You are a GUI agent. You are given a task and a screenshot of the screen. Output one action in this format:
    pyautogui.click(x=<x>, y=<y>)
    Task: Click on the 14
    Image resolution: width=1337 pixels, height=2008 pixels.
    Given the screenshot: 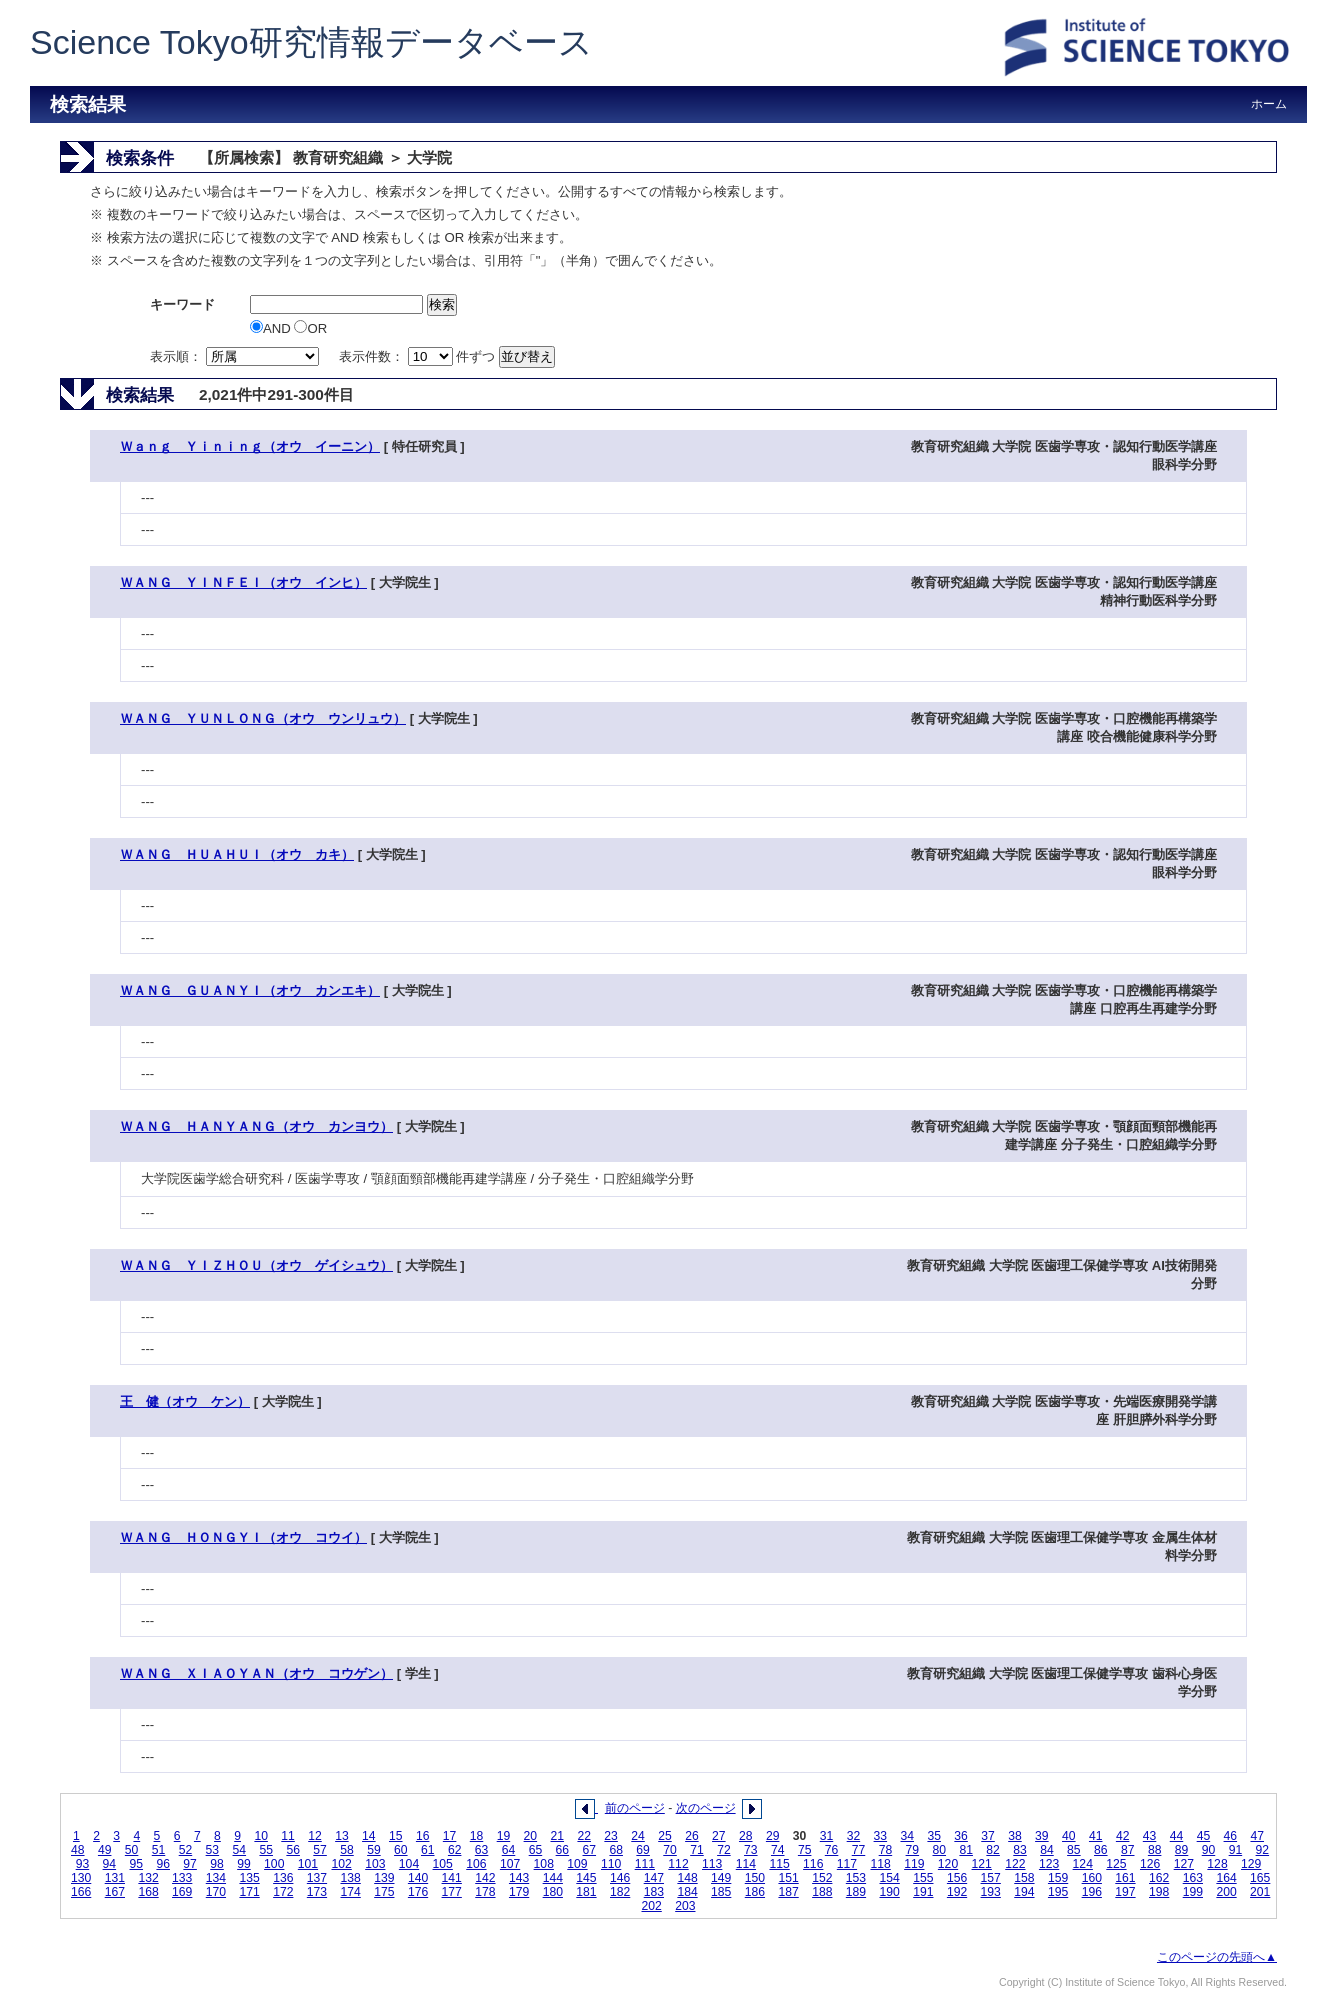 What is the action you would take?
    pyautogui.click(x=369, y=1836)
    